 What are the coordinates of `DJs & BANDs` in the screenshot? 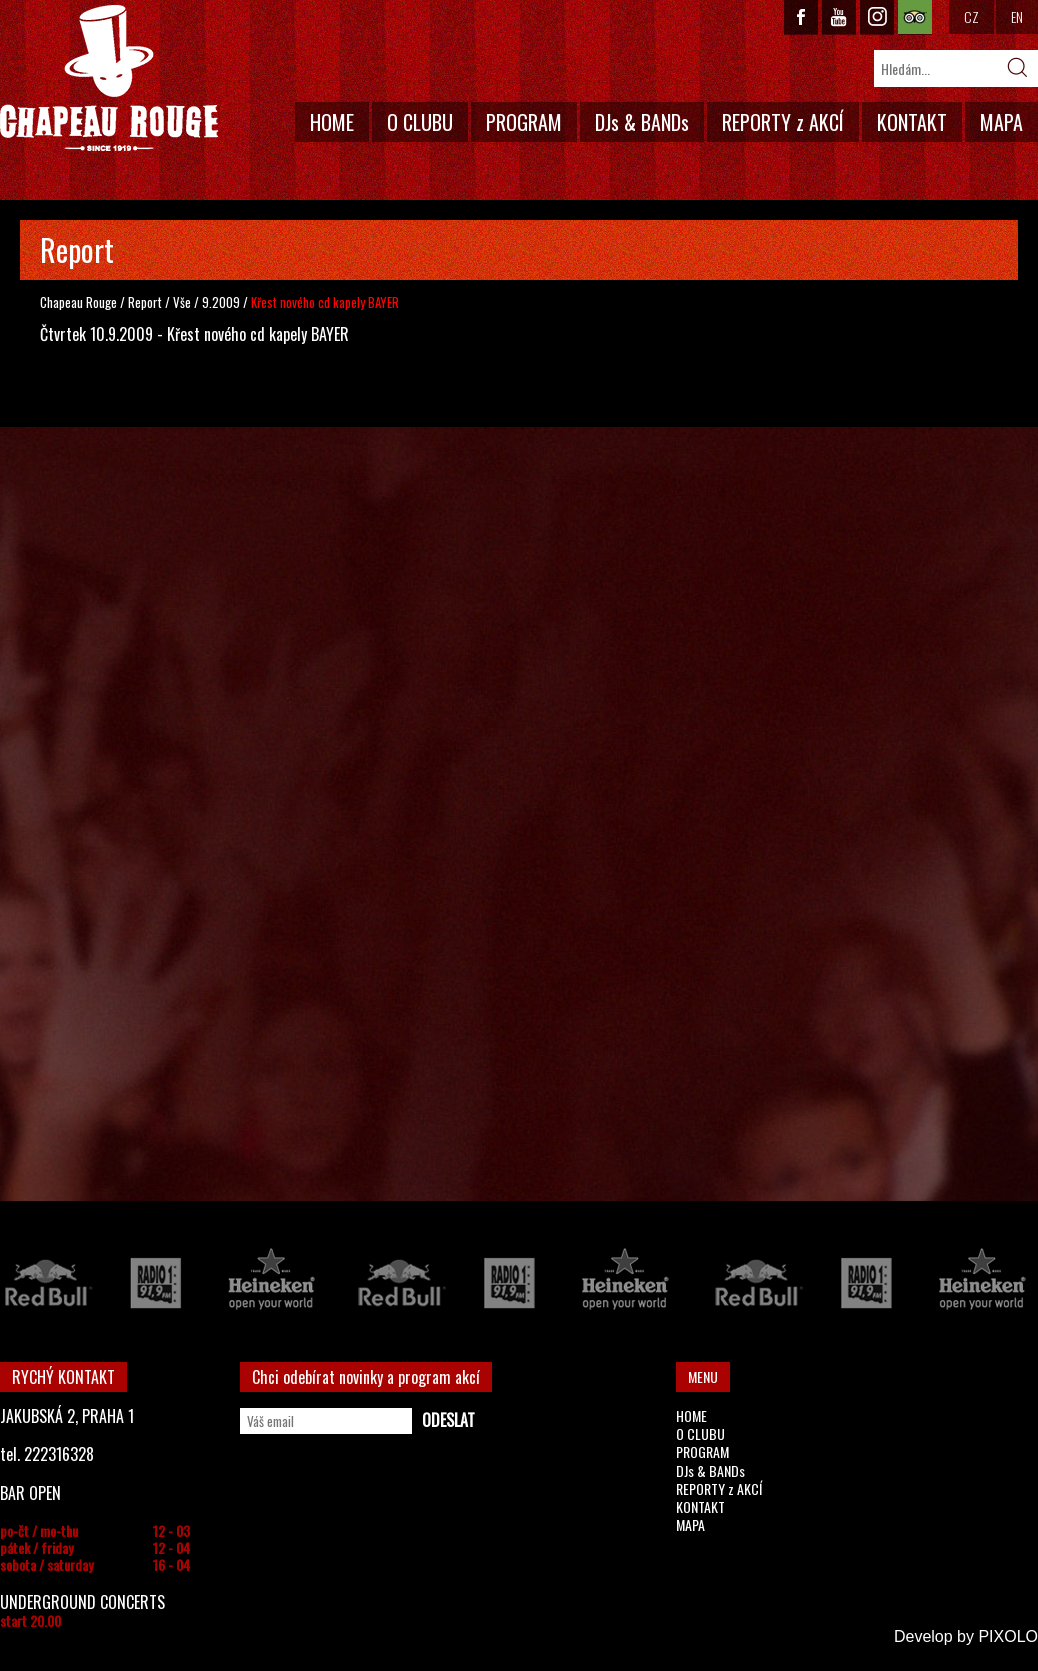 It's located at (642, 122).